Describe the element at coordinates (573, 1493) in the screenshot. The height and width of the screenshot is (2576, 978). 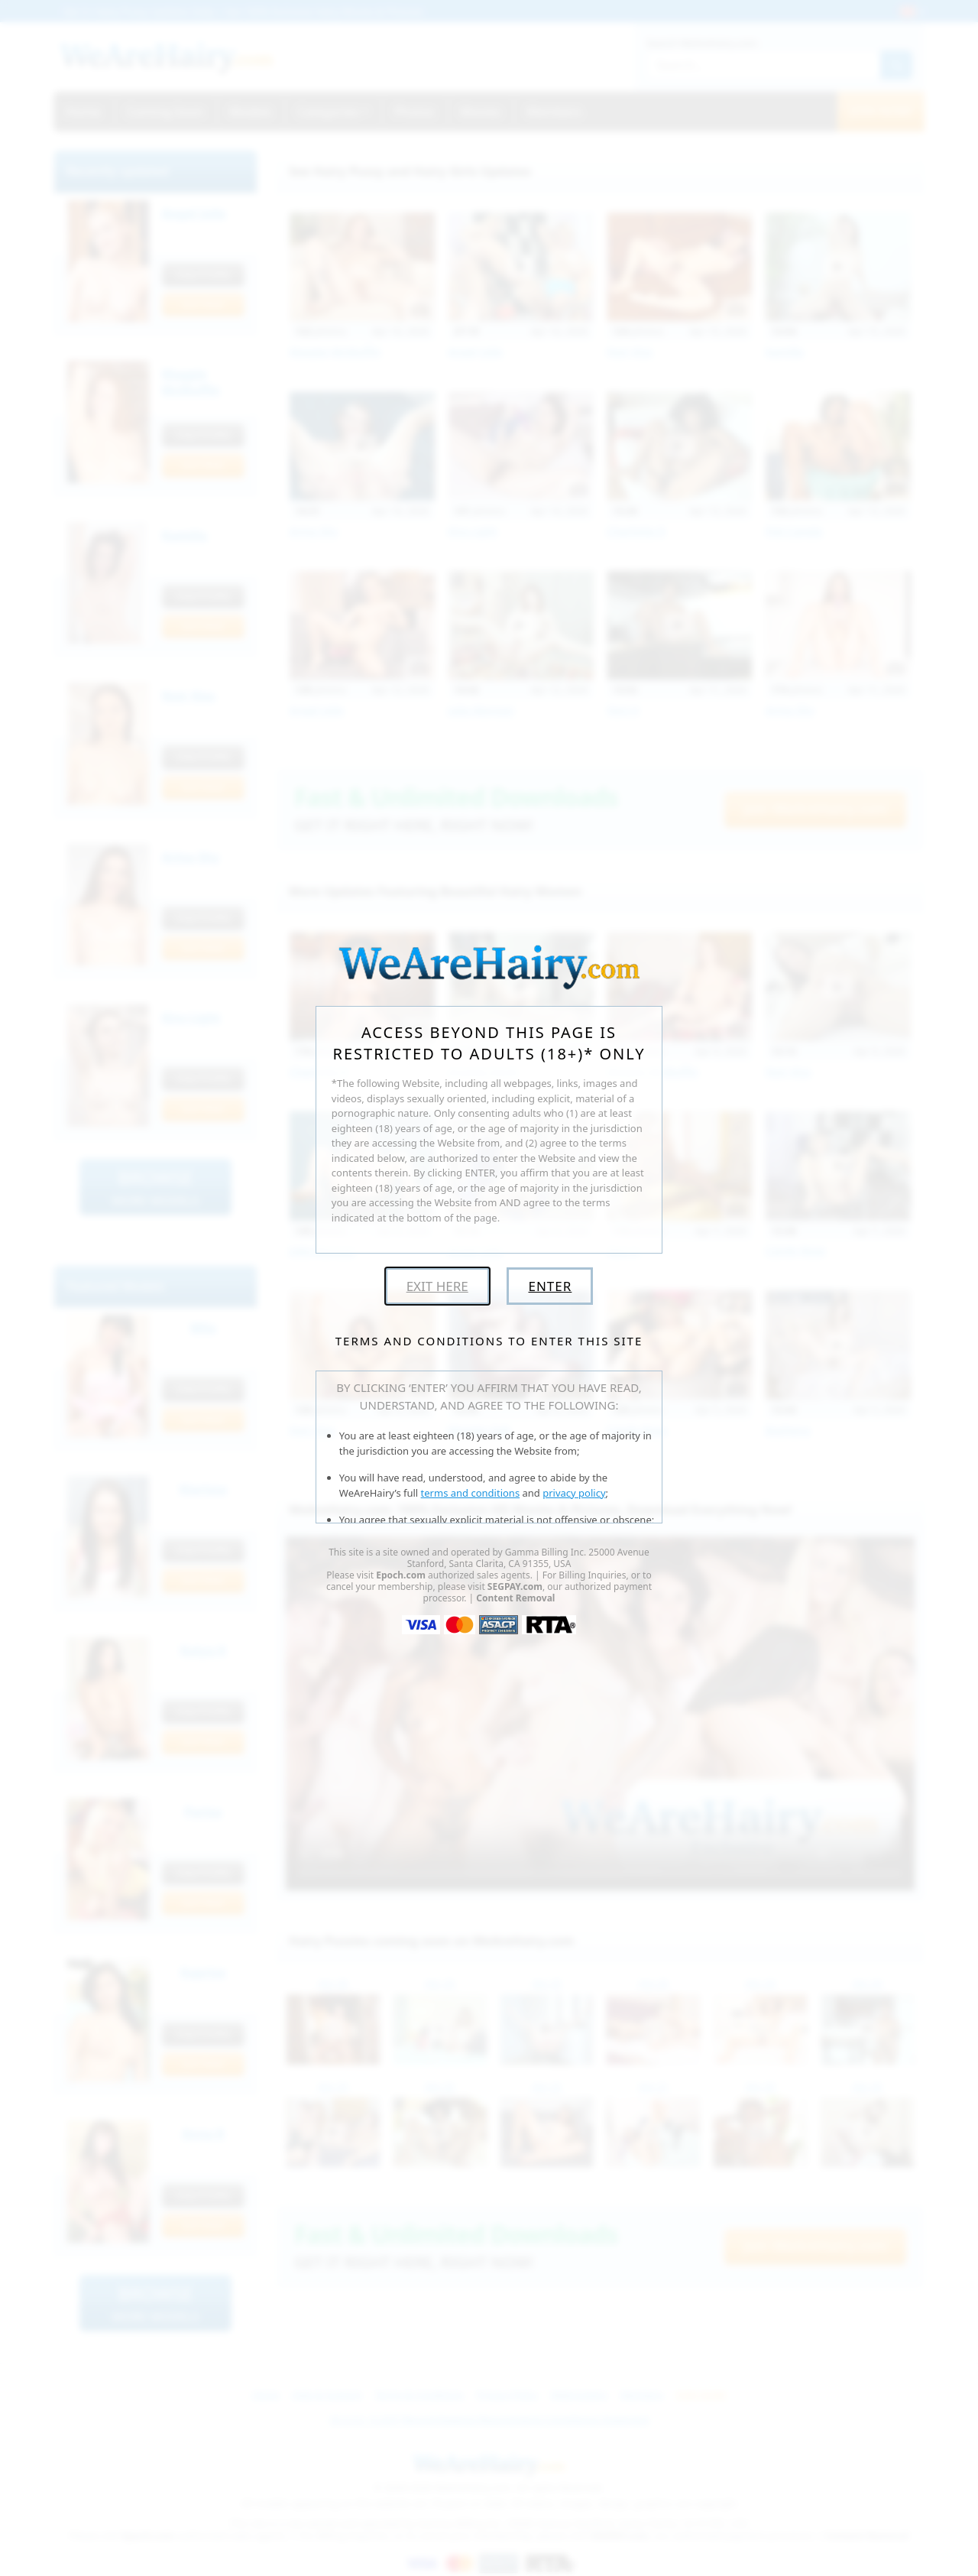
I see `privacy policy` at that location.